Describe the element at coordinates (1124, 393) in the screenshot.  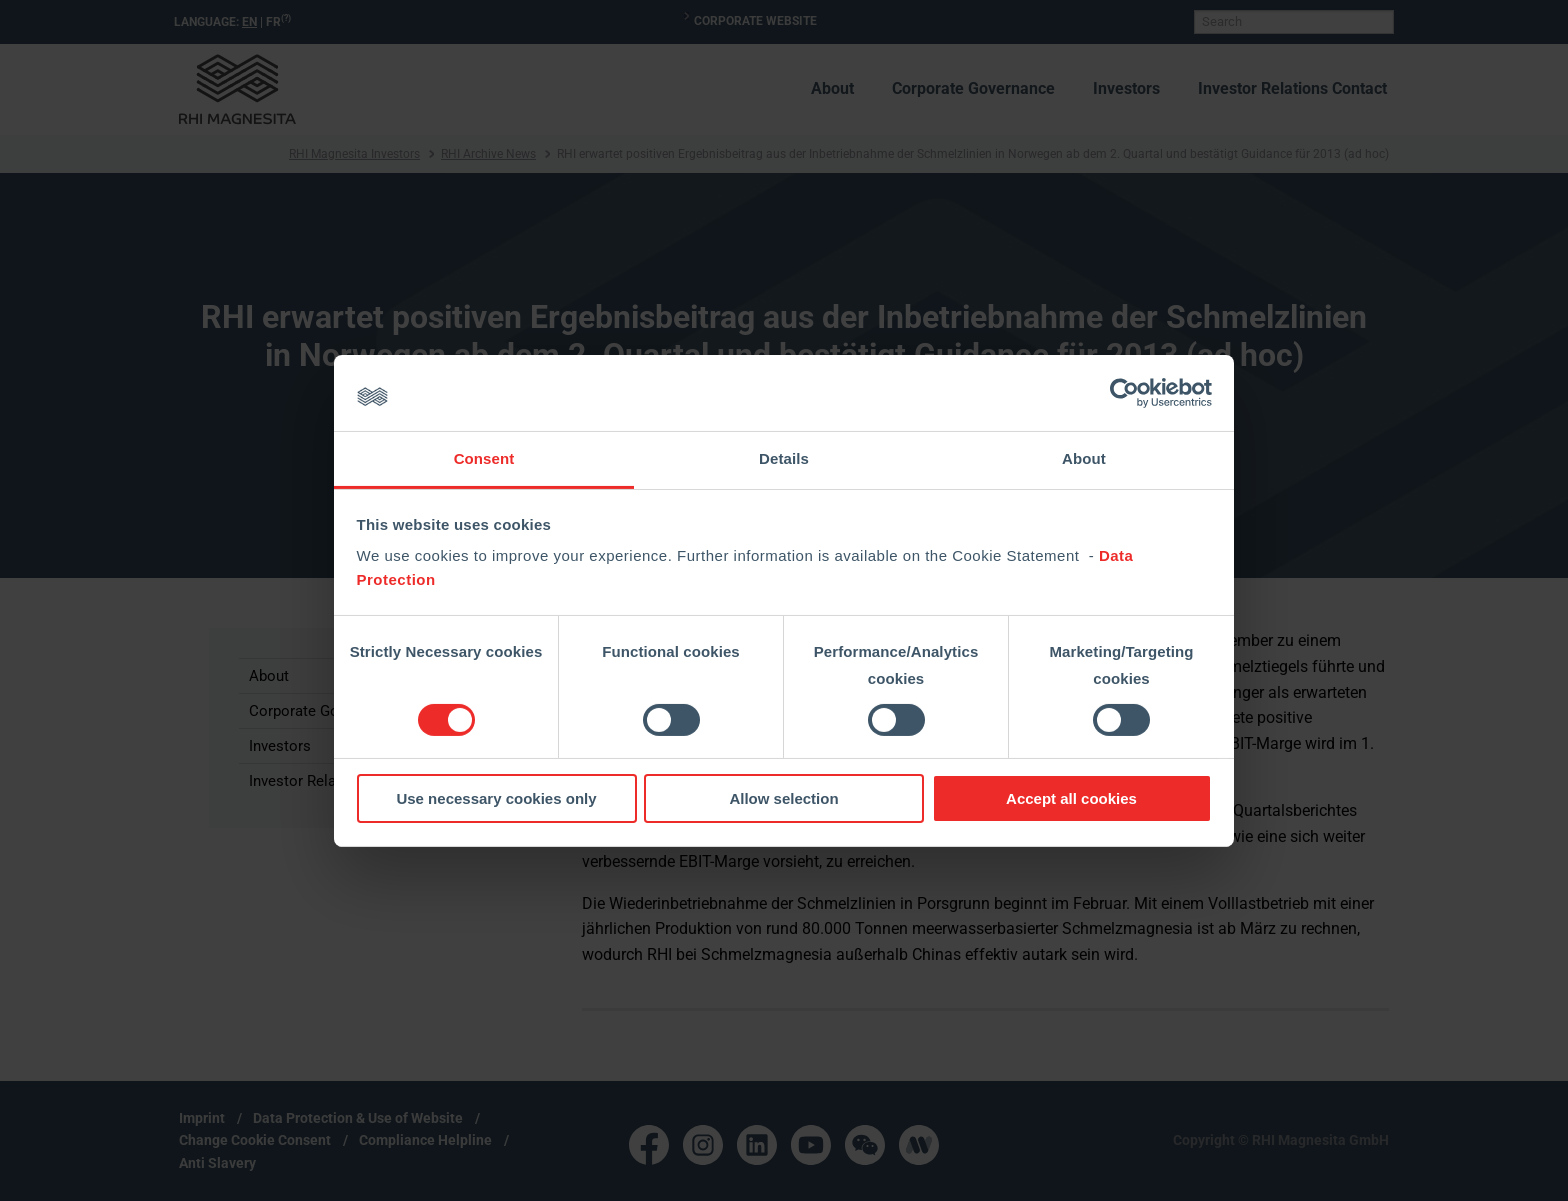
I see `[Cookiebot by Usercentrics - opens in a new window]` at that location.